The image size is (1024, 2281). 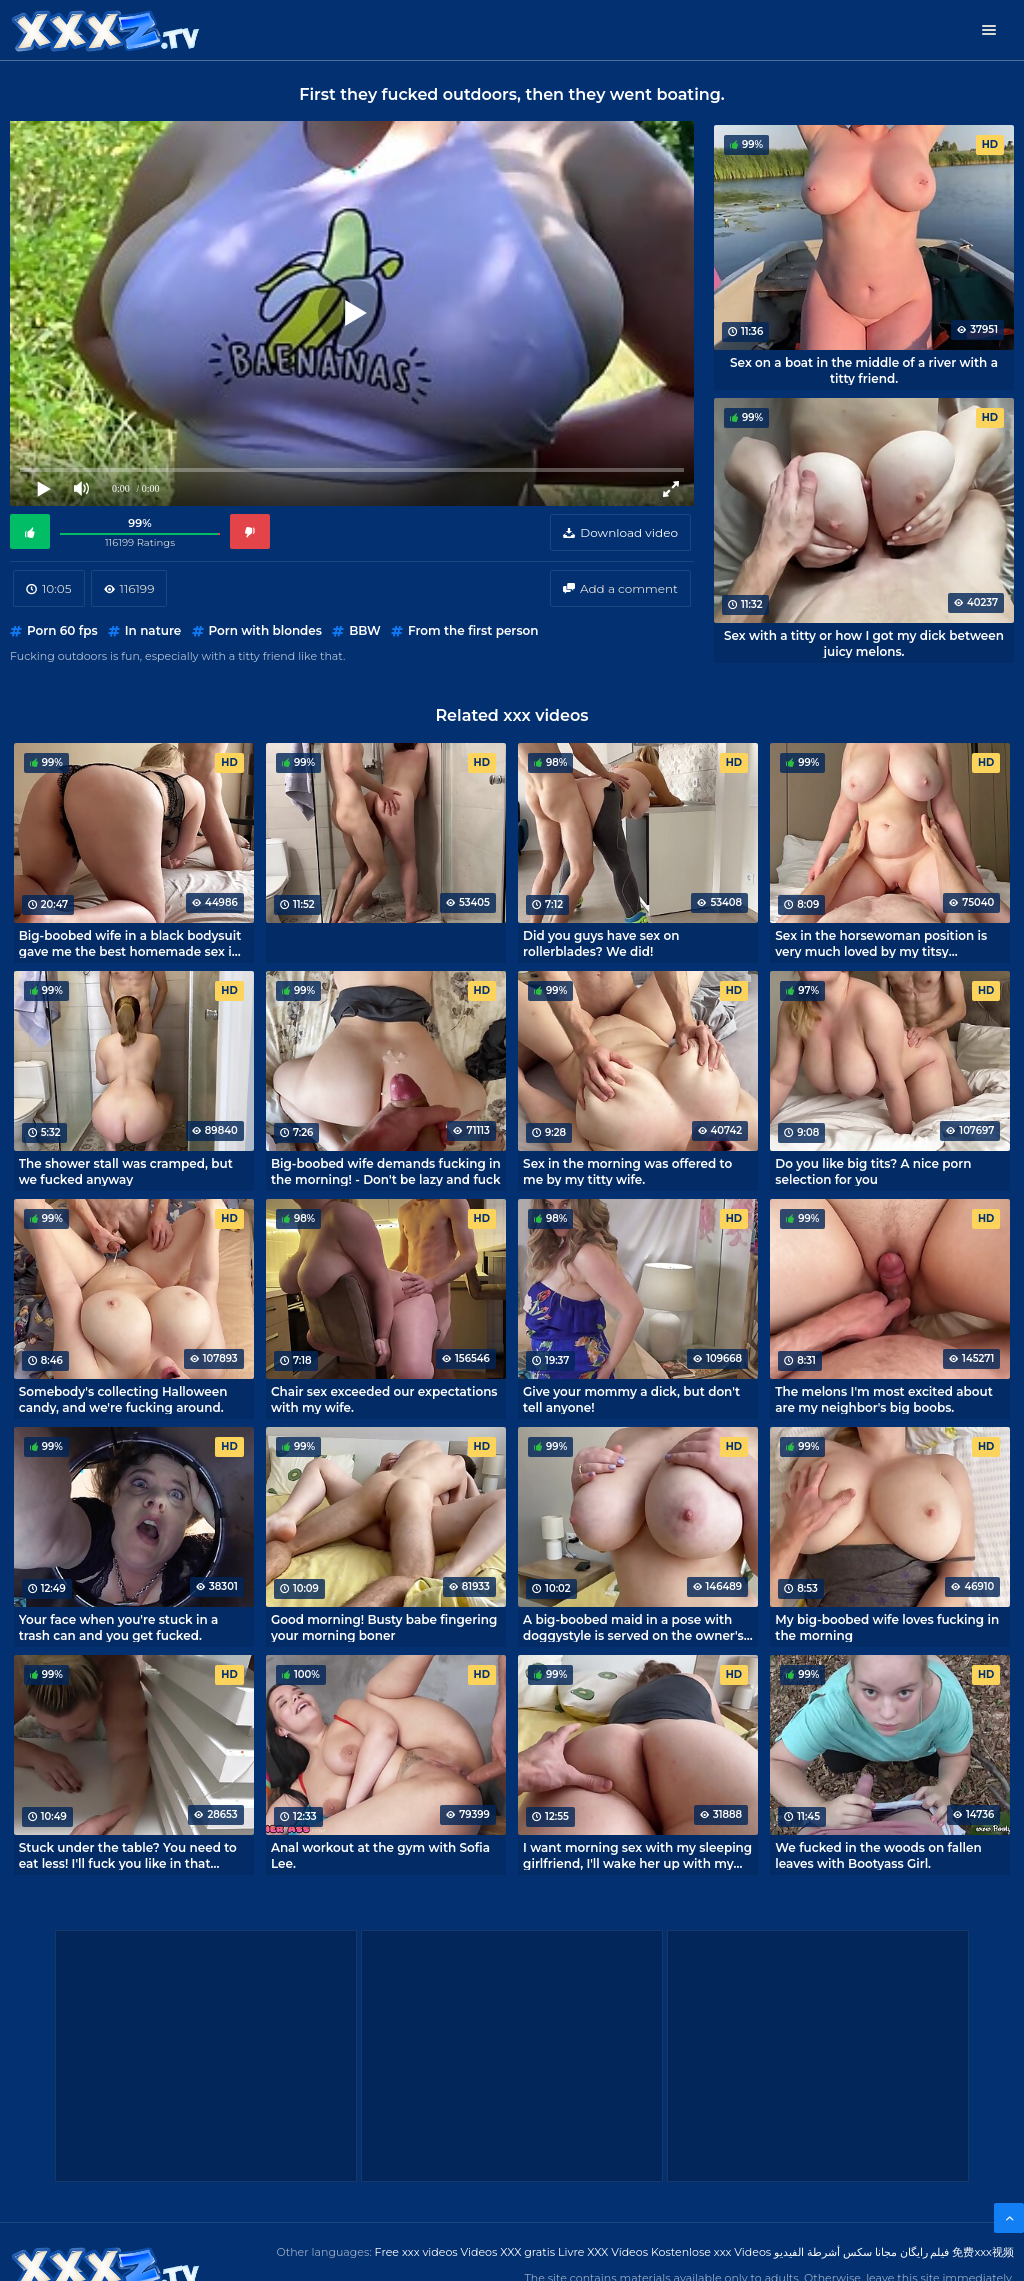 I want to click on Porn 60 fps, so click(x=62, y=630).